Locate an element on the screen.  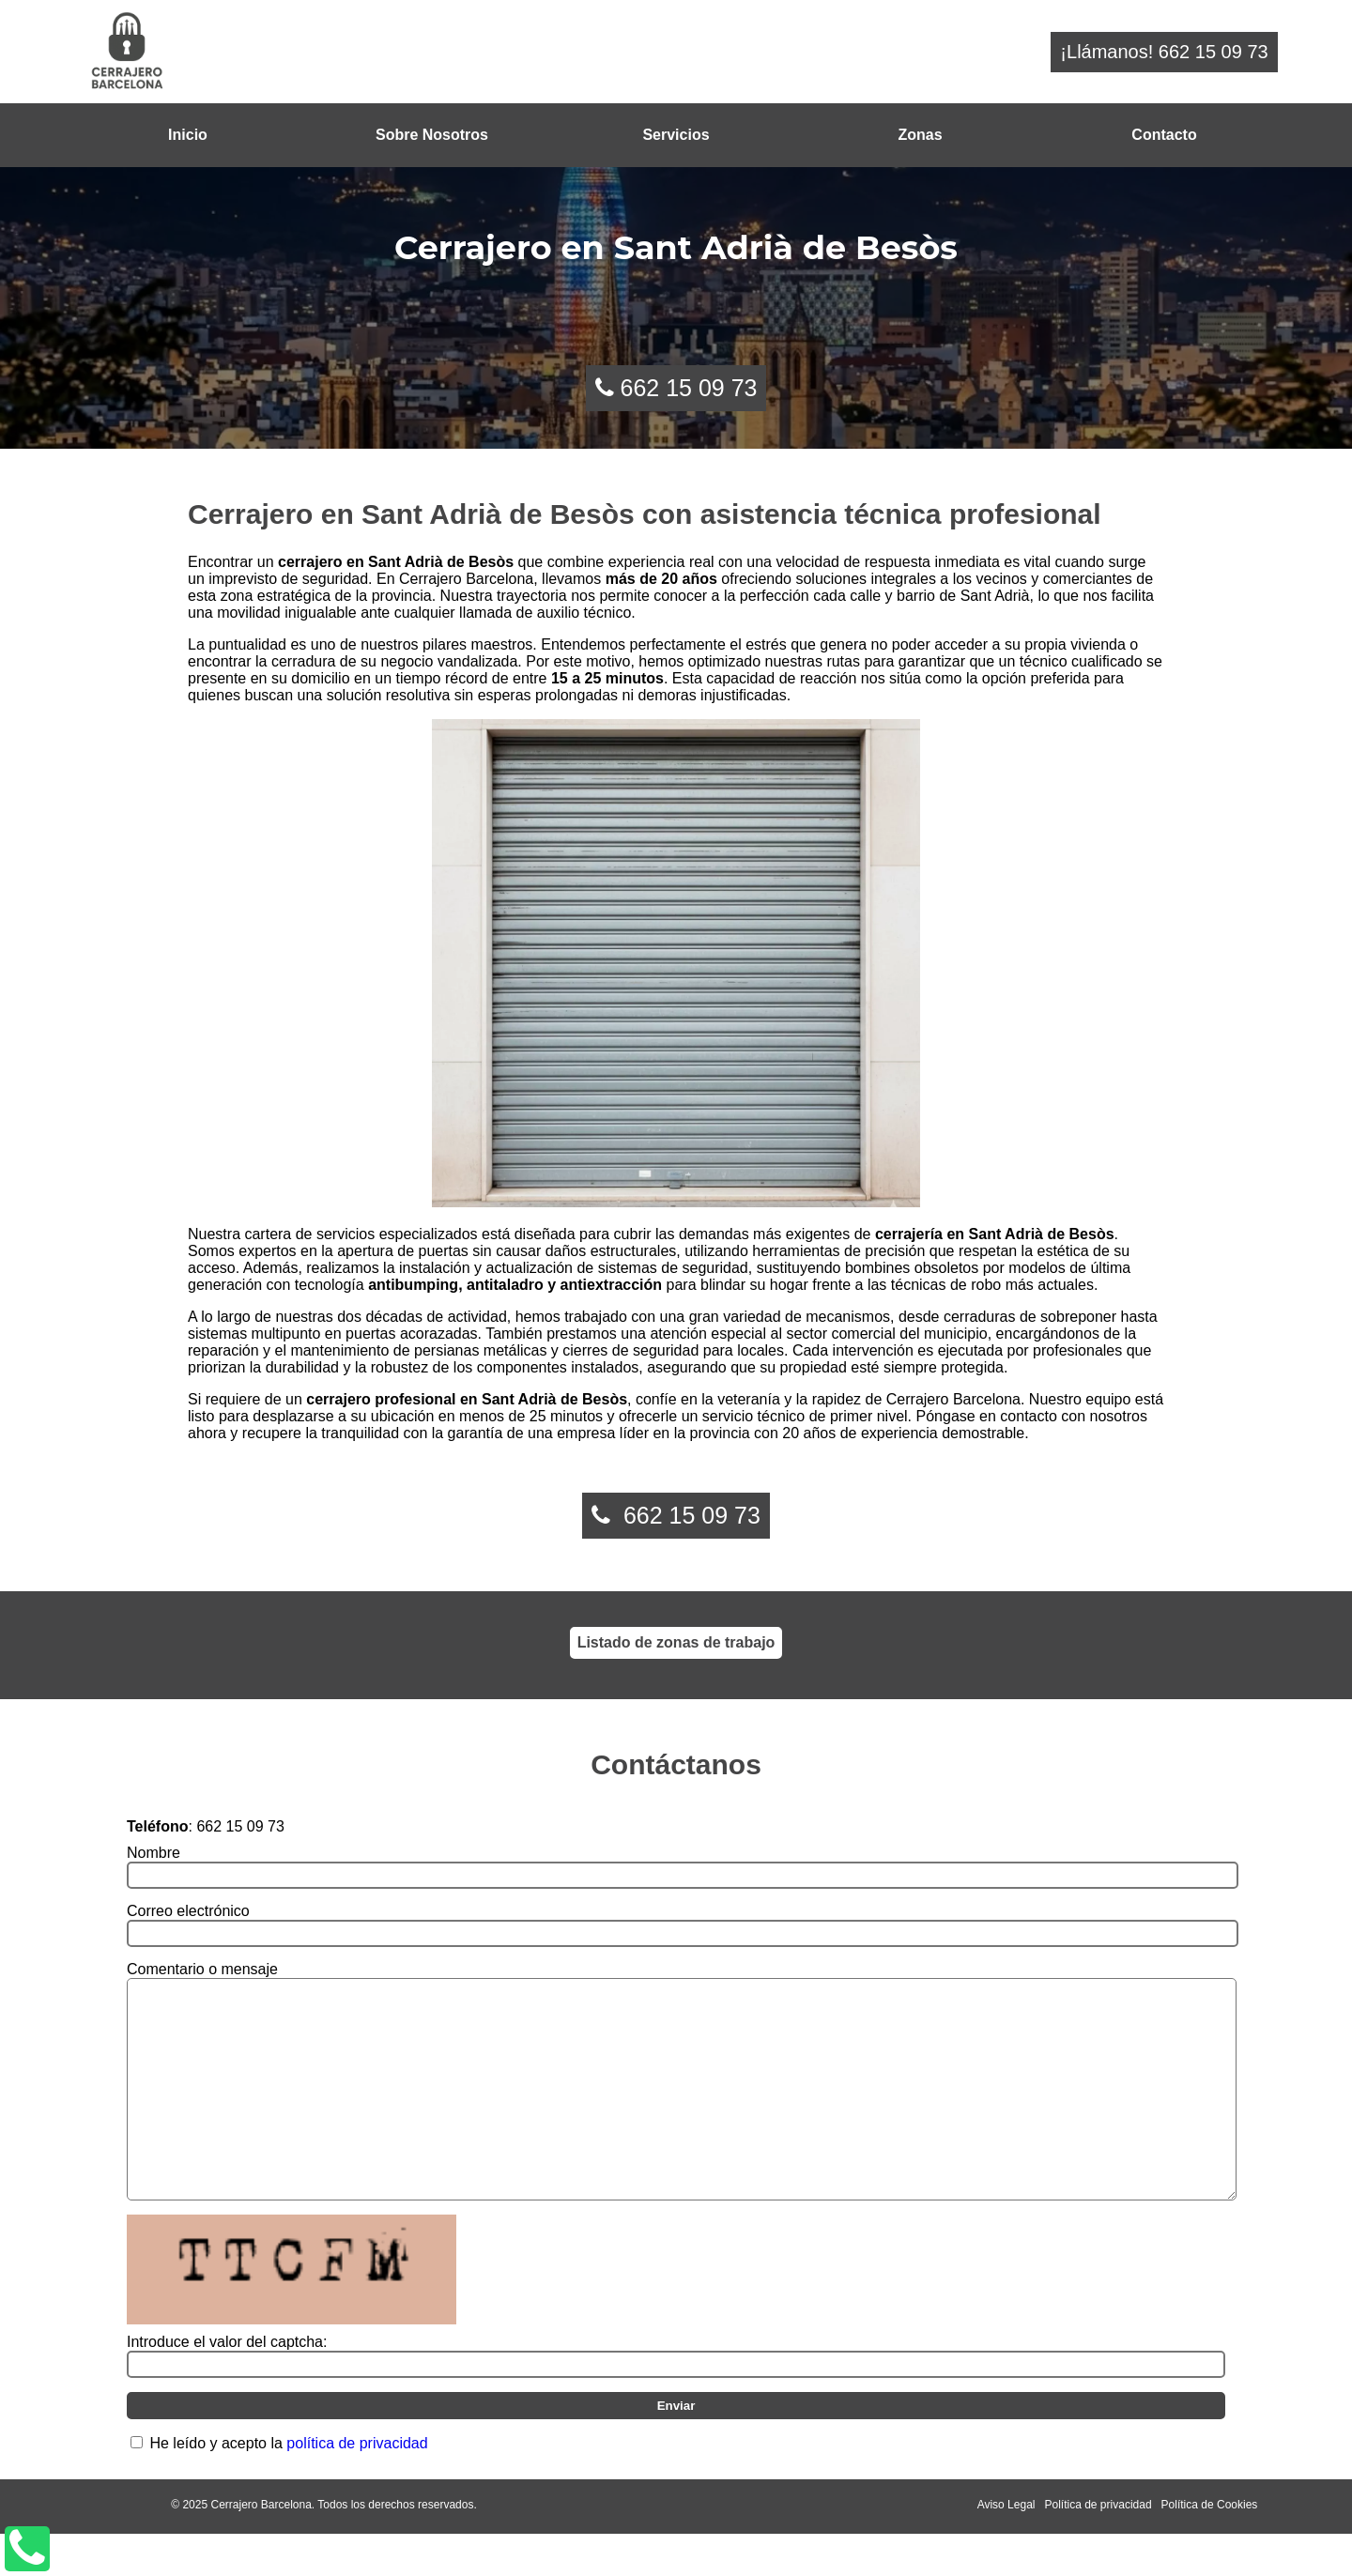
política de privacidad is located at coordinates (356, 2485).